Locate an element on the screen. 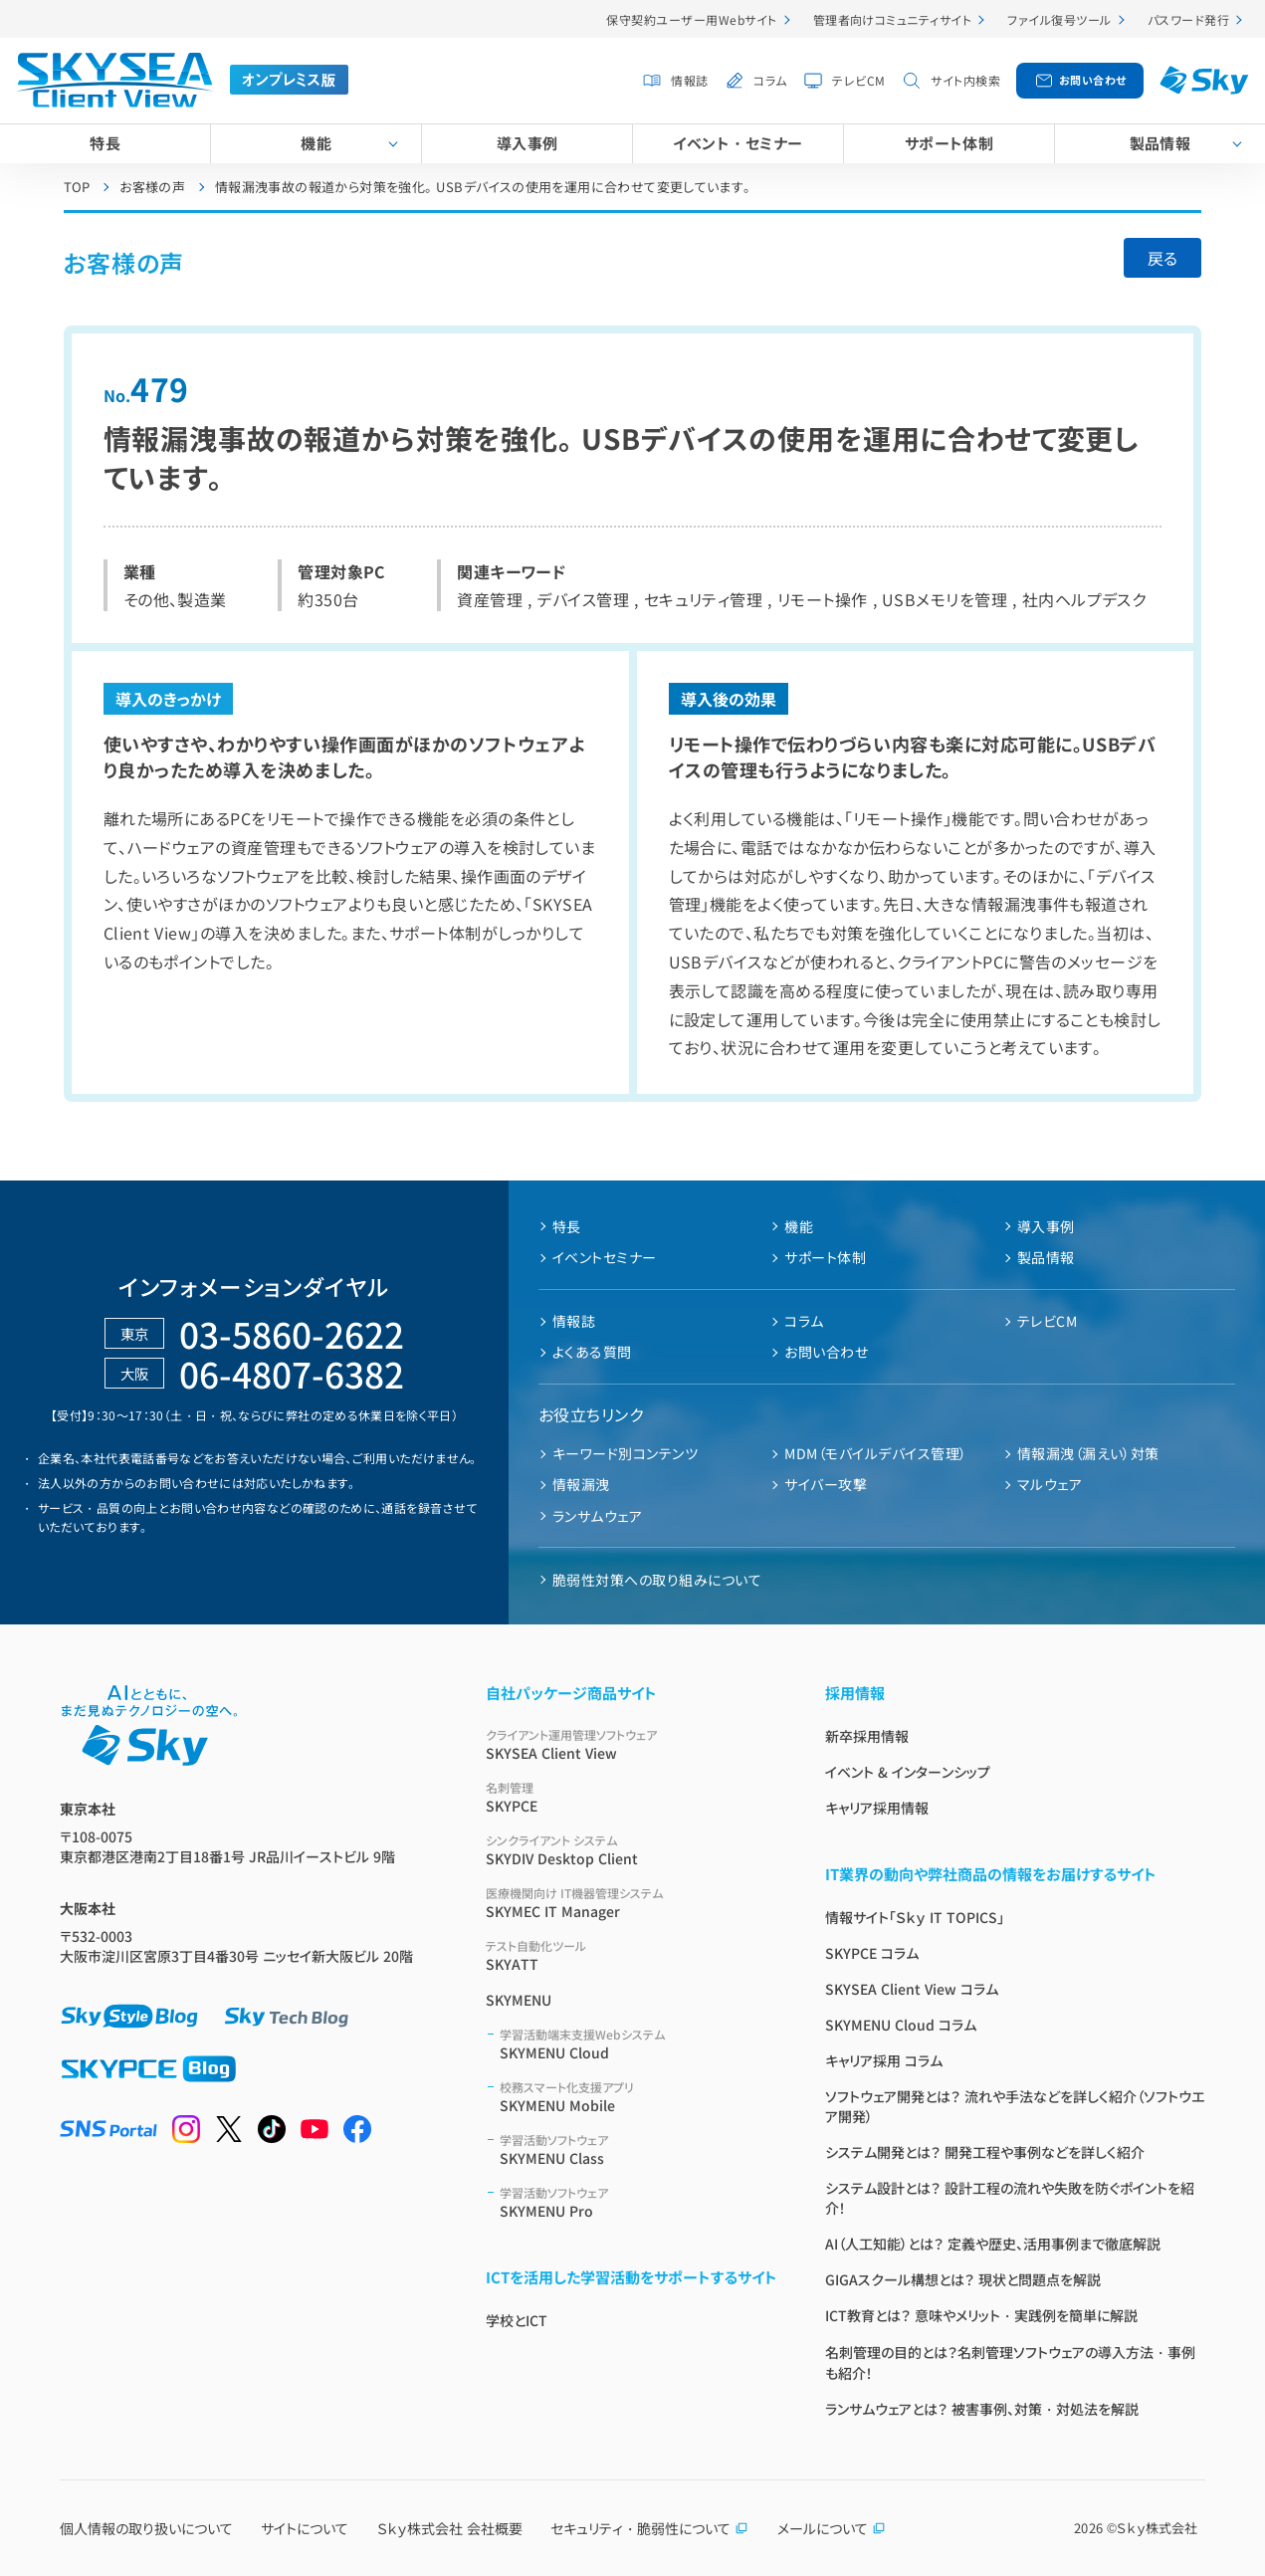 This screenshot has width=1265, height=2576. マルウェア is located at coordinates (1049, 1484).